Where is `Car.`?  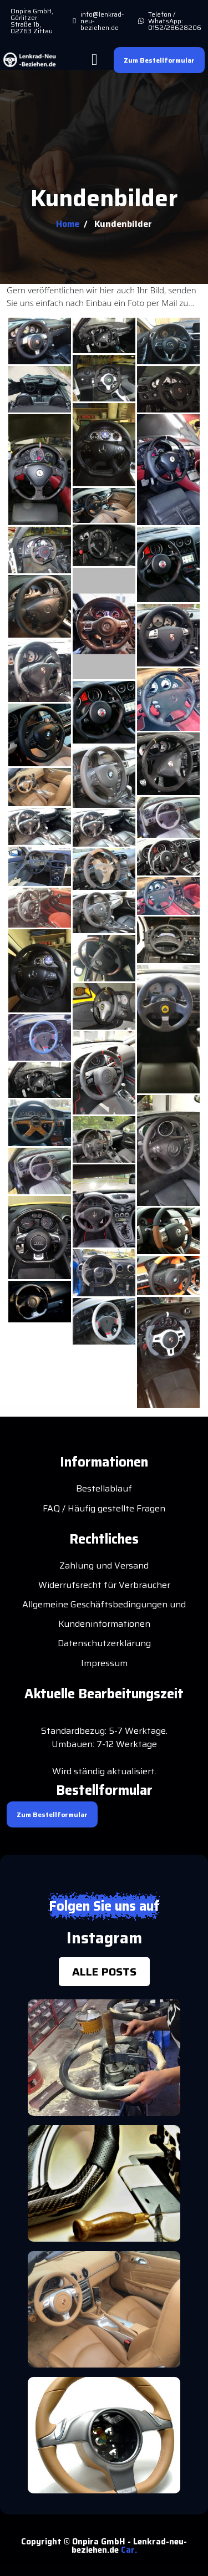
Car. is located at coordinates (129, 2550).